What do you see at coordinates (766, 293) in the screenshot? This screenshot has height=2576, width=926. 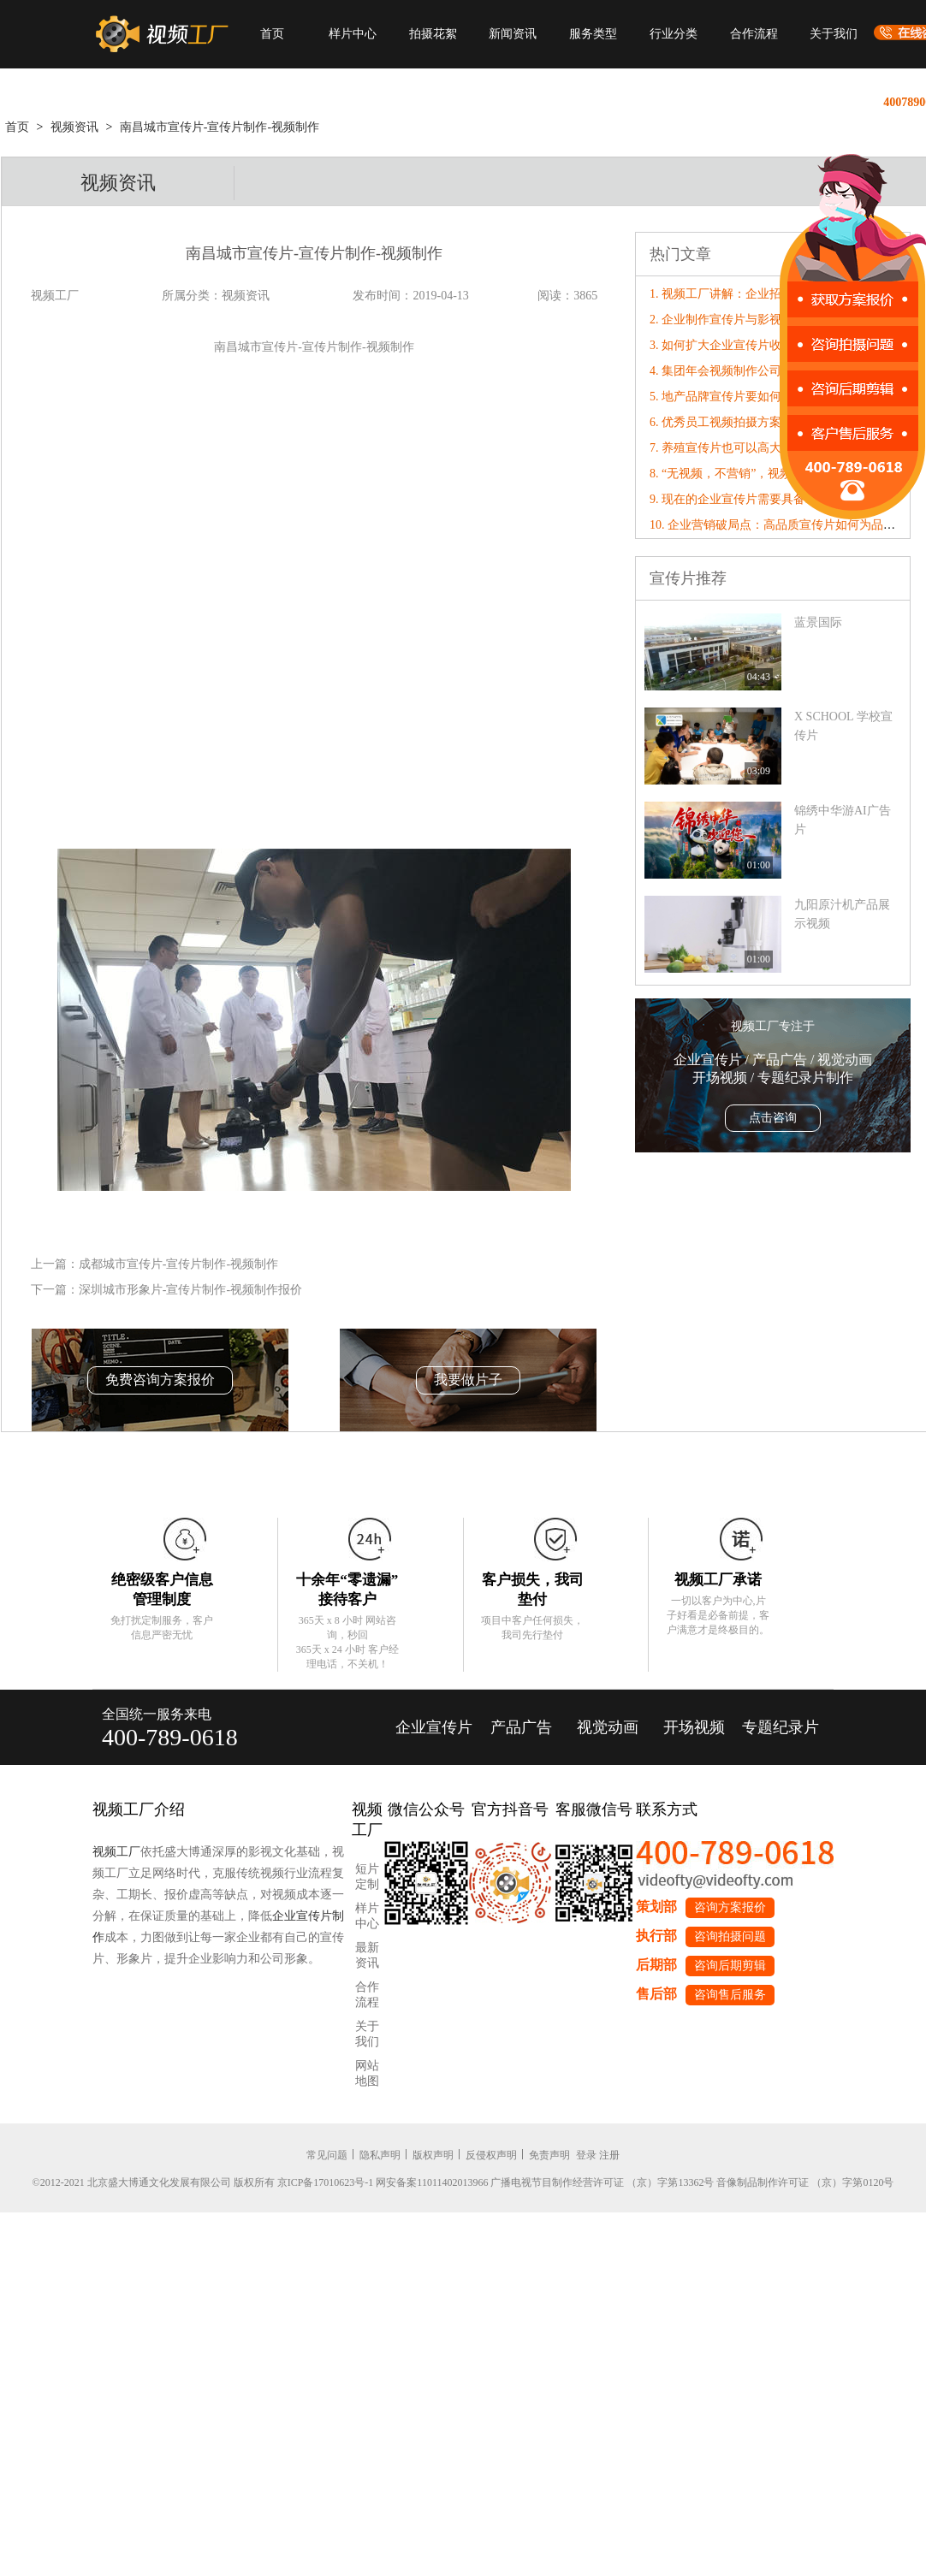 I see `1. 视频工厂讲解：企业招聘宣传片如何制作?` at bounding box center [766, 293].